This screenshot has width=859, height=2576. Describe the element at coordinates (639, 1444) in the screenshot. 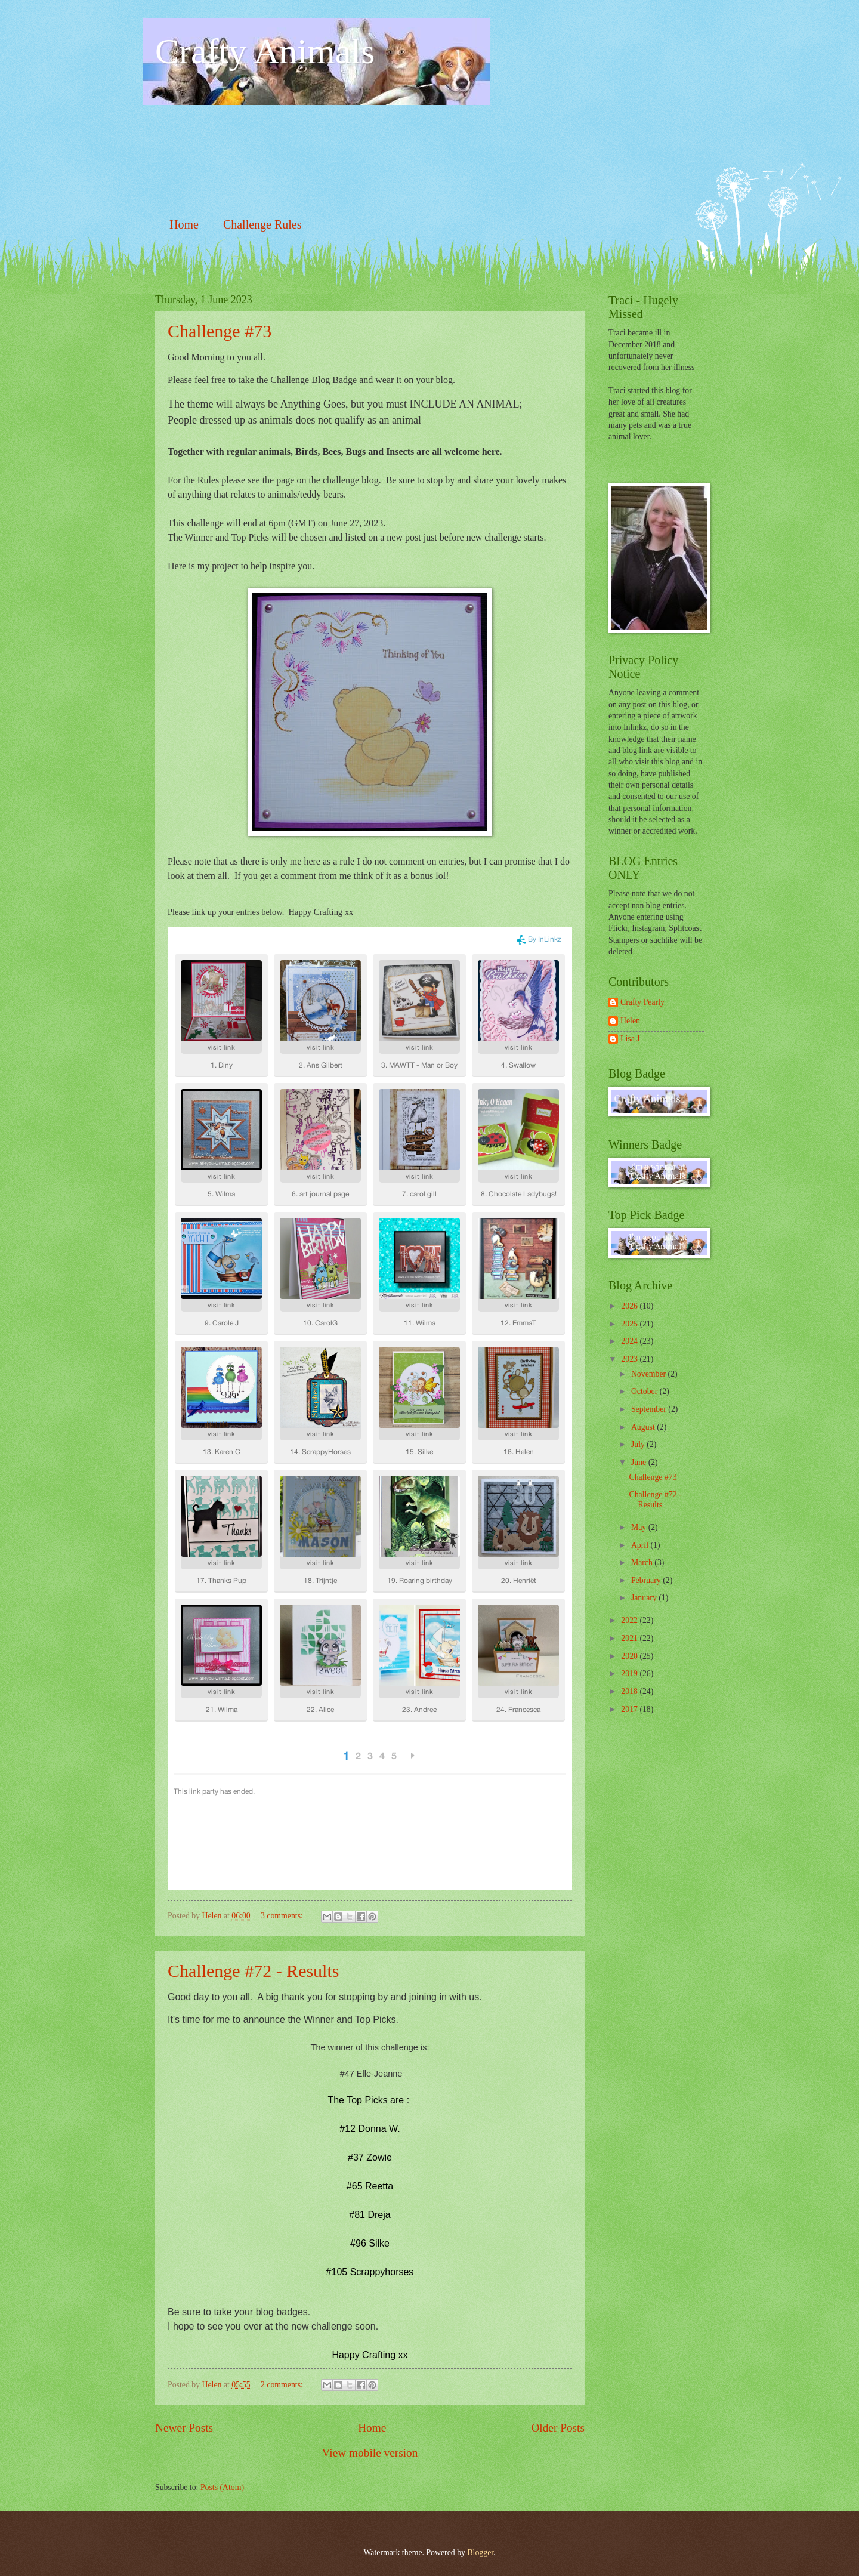

I see `July` at that location.